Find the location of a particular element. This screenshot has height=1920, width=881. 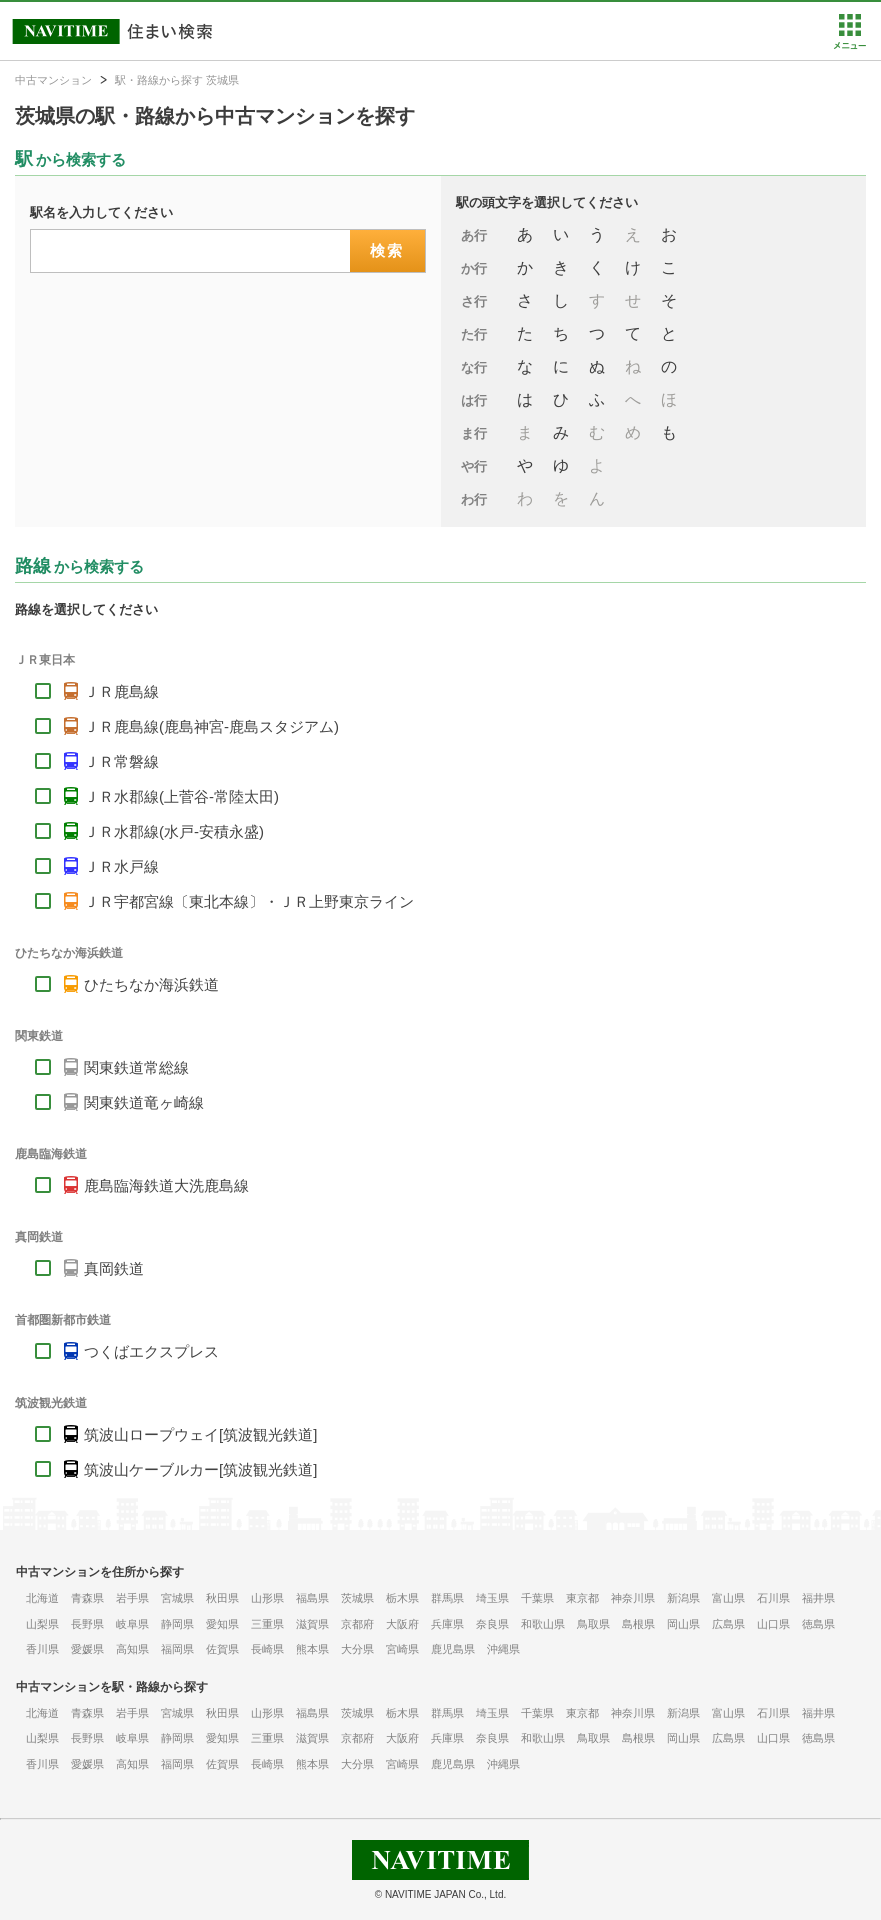

山形県 is located at coordinates (267, 1598).